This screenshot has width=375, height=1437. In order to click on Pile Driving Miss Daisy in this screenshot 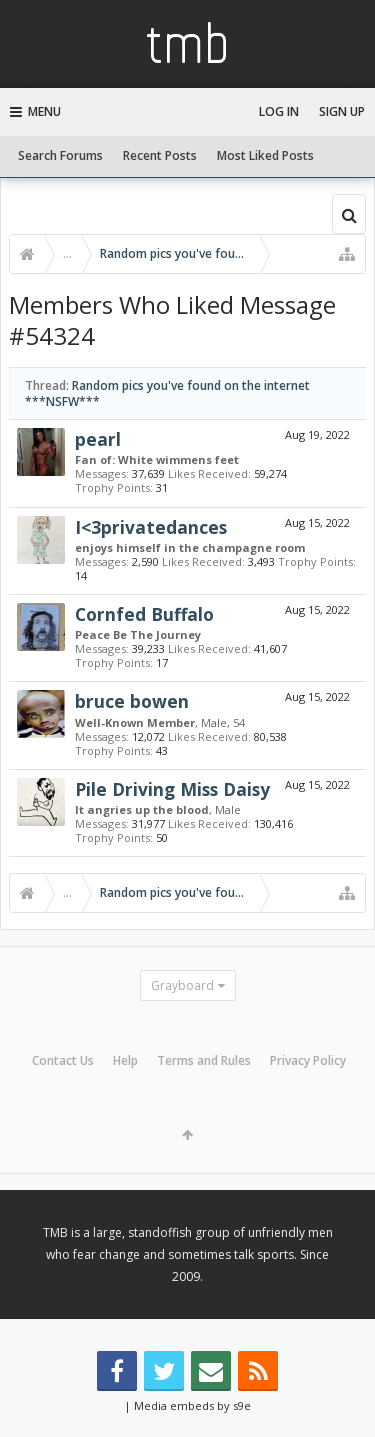, I will do `click(172, 789)`.